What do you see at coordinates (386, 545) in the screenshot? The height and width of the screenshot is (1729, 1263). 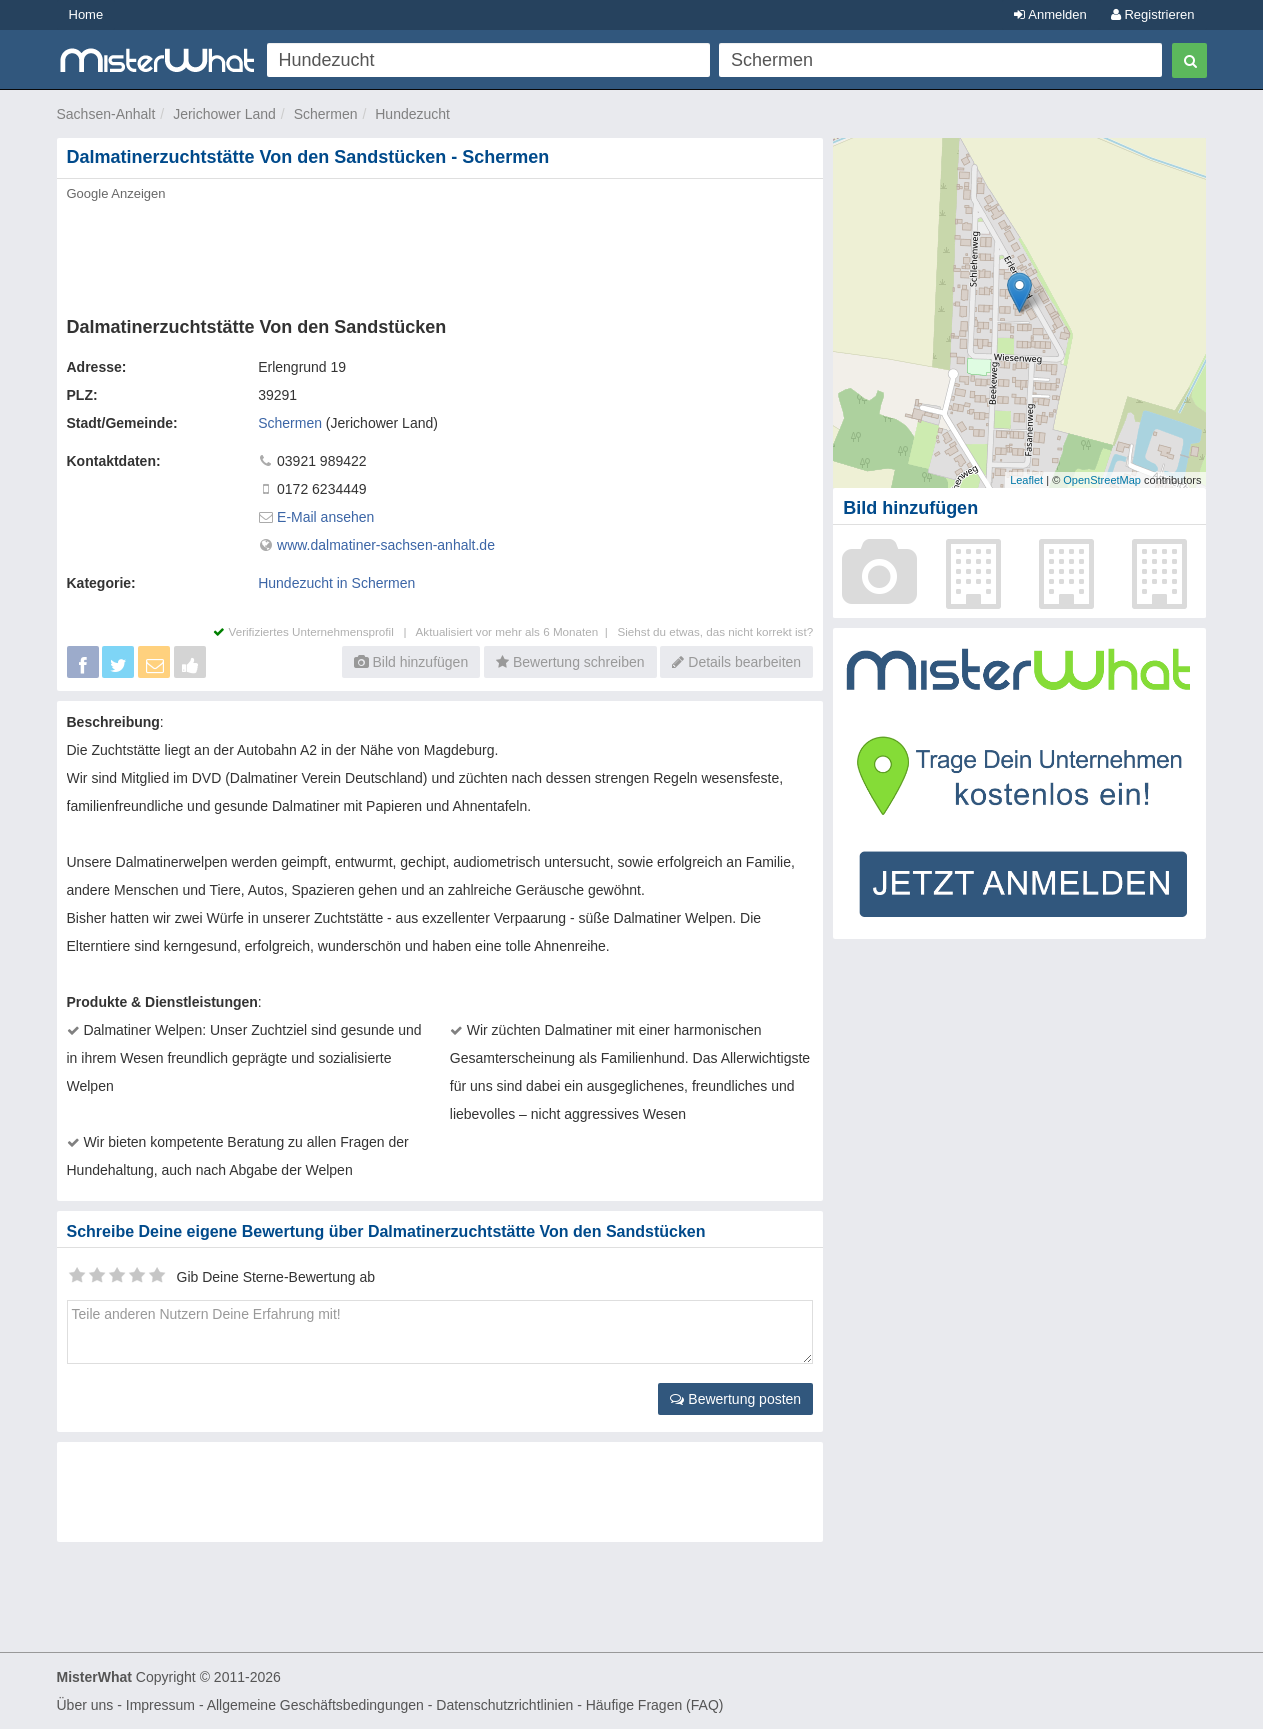 I see `www.dalmatiner-sachsen-anhalt.de` at bounding box center [386, 545].